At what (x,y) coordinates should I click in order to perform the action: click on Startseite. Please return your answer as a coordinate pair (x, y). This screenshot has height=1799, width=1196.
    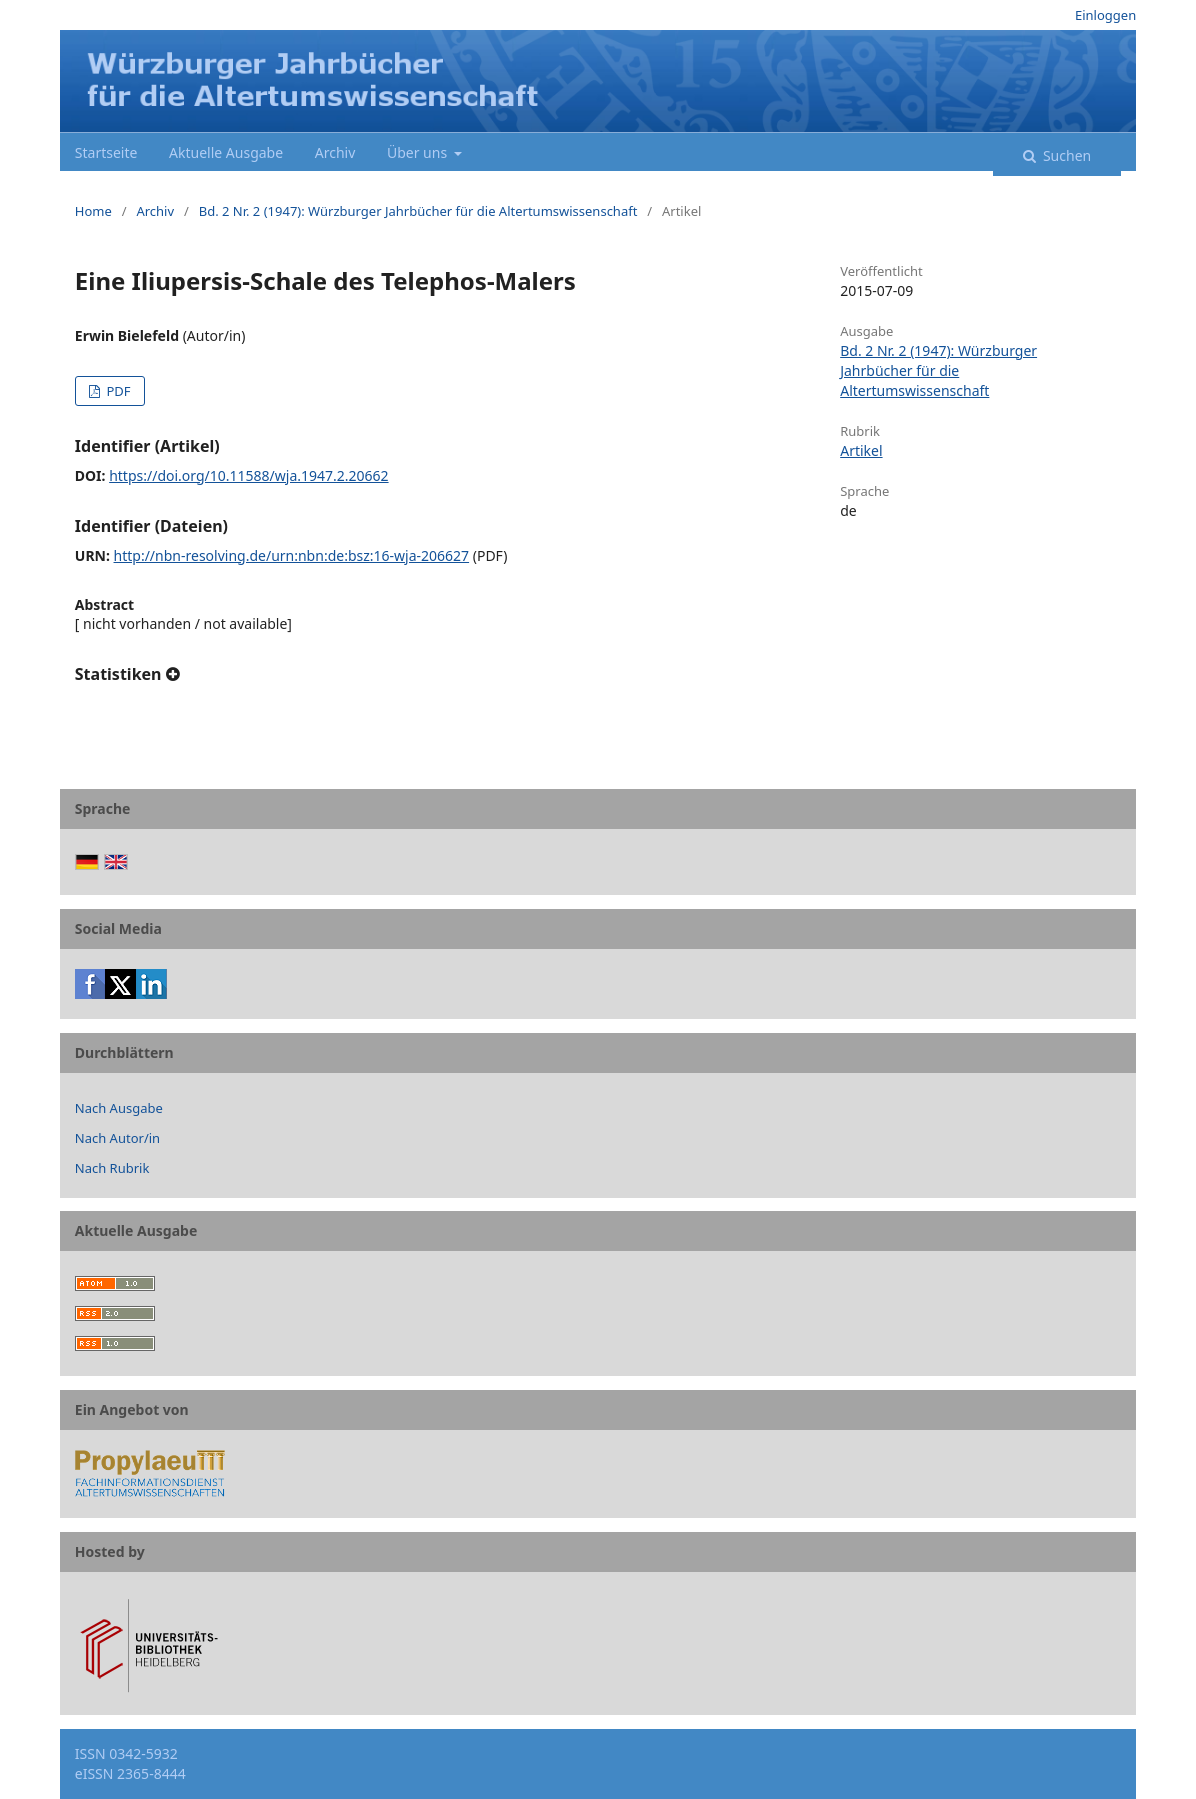
    Looking at the image, I should click on (106, 152).